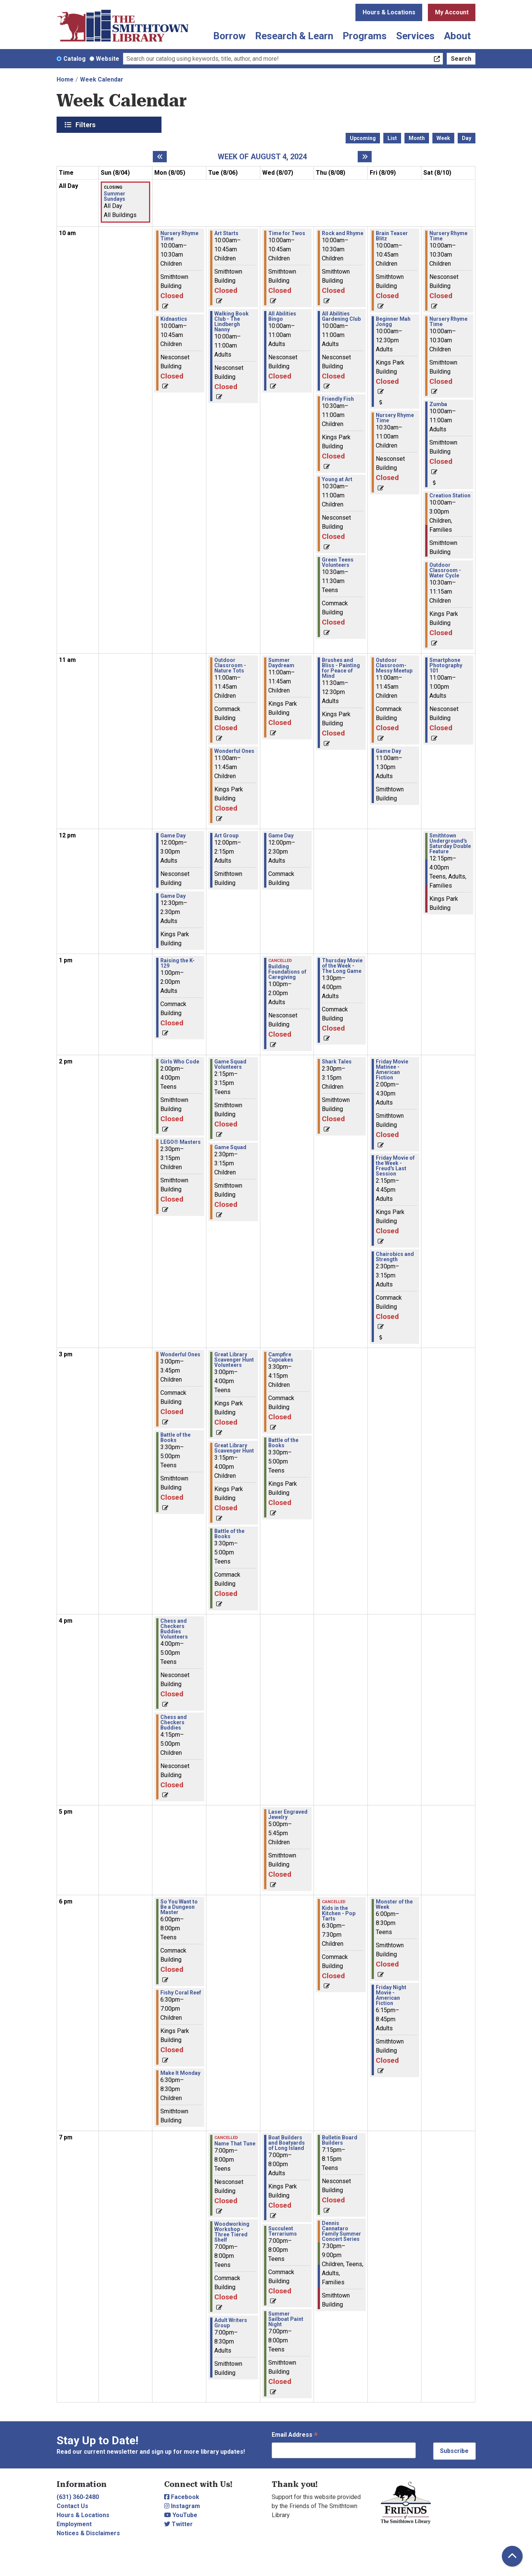 Image resolution: width=532 pixels, height=2576 pixels. What do you see at coordinates (178, 2524) in the screenshot?
I see `Twitter` at bounding box center [178, 2524].